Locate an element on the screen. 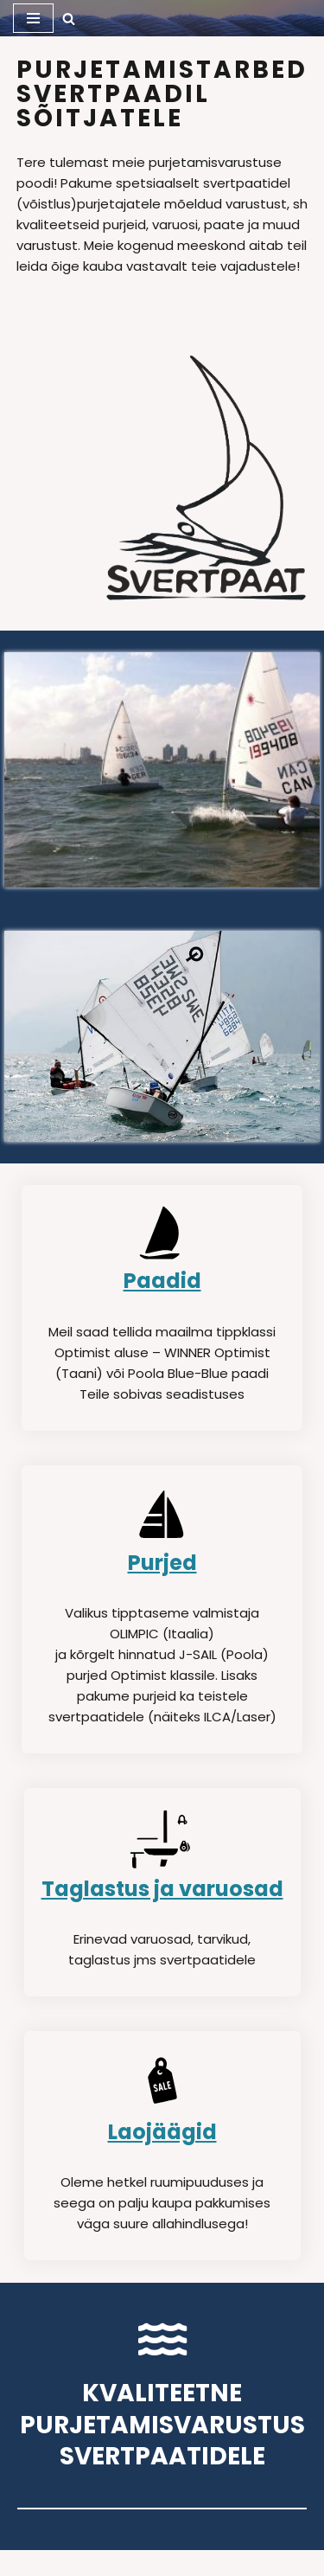 This screenshot has width=324, height=2576. Laojäägid is located at coordinates (162, 2132).